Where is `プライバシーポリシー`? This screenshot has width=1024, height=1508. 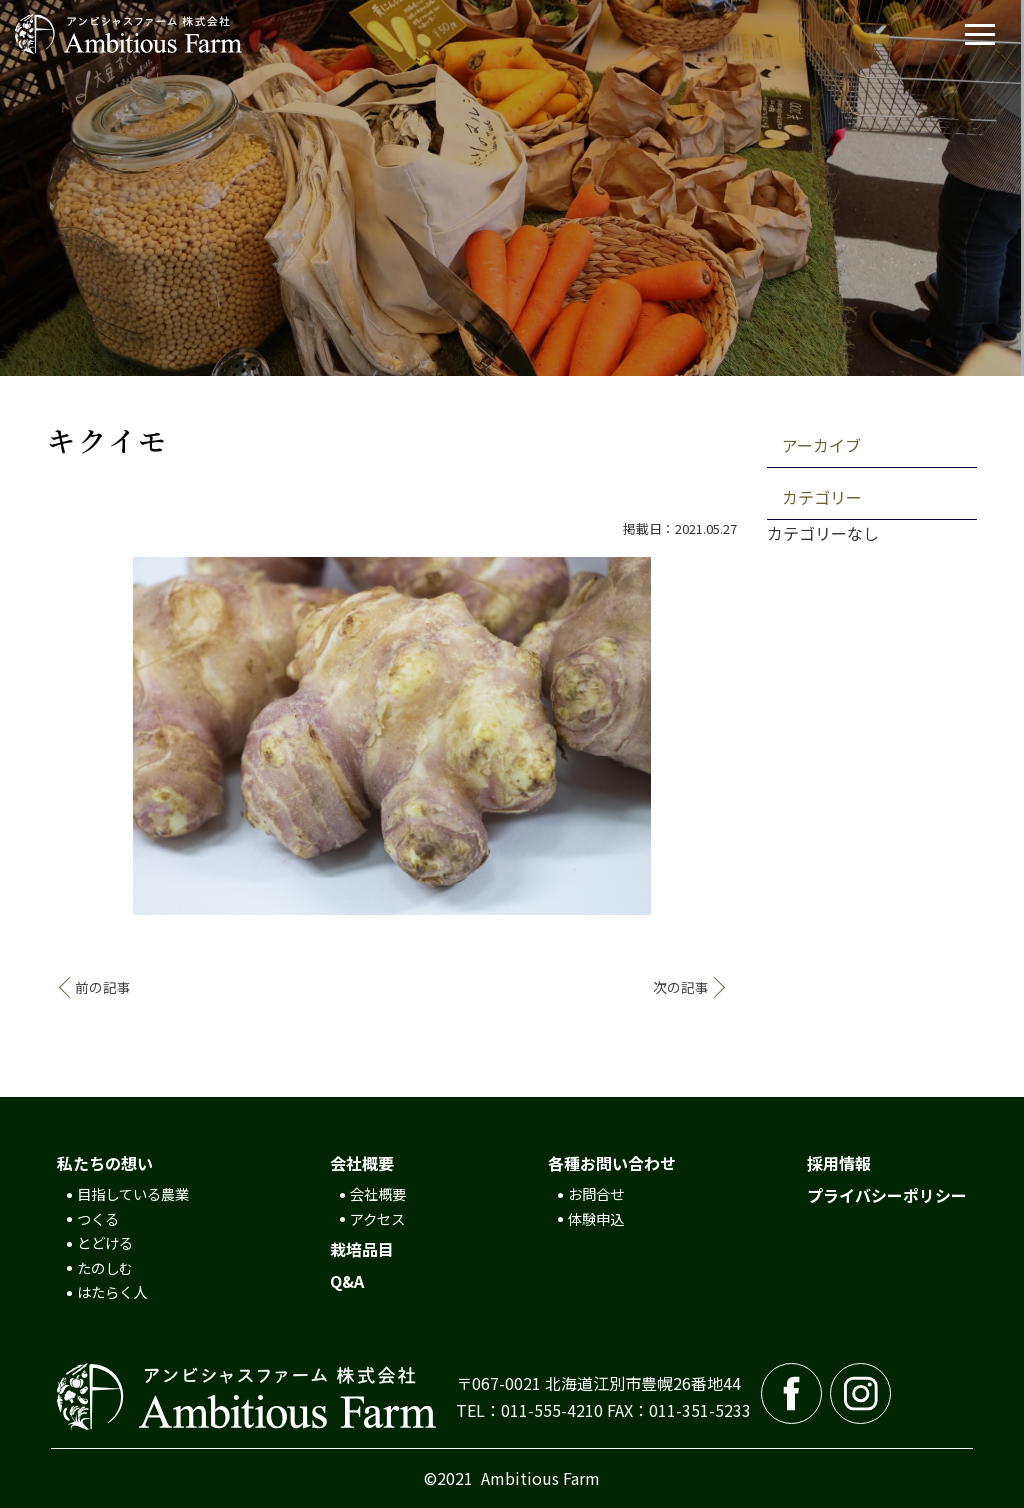
プライバシーポリシー is located at coordinates (887, 1195).